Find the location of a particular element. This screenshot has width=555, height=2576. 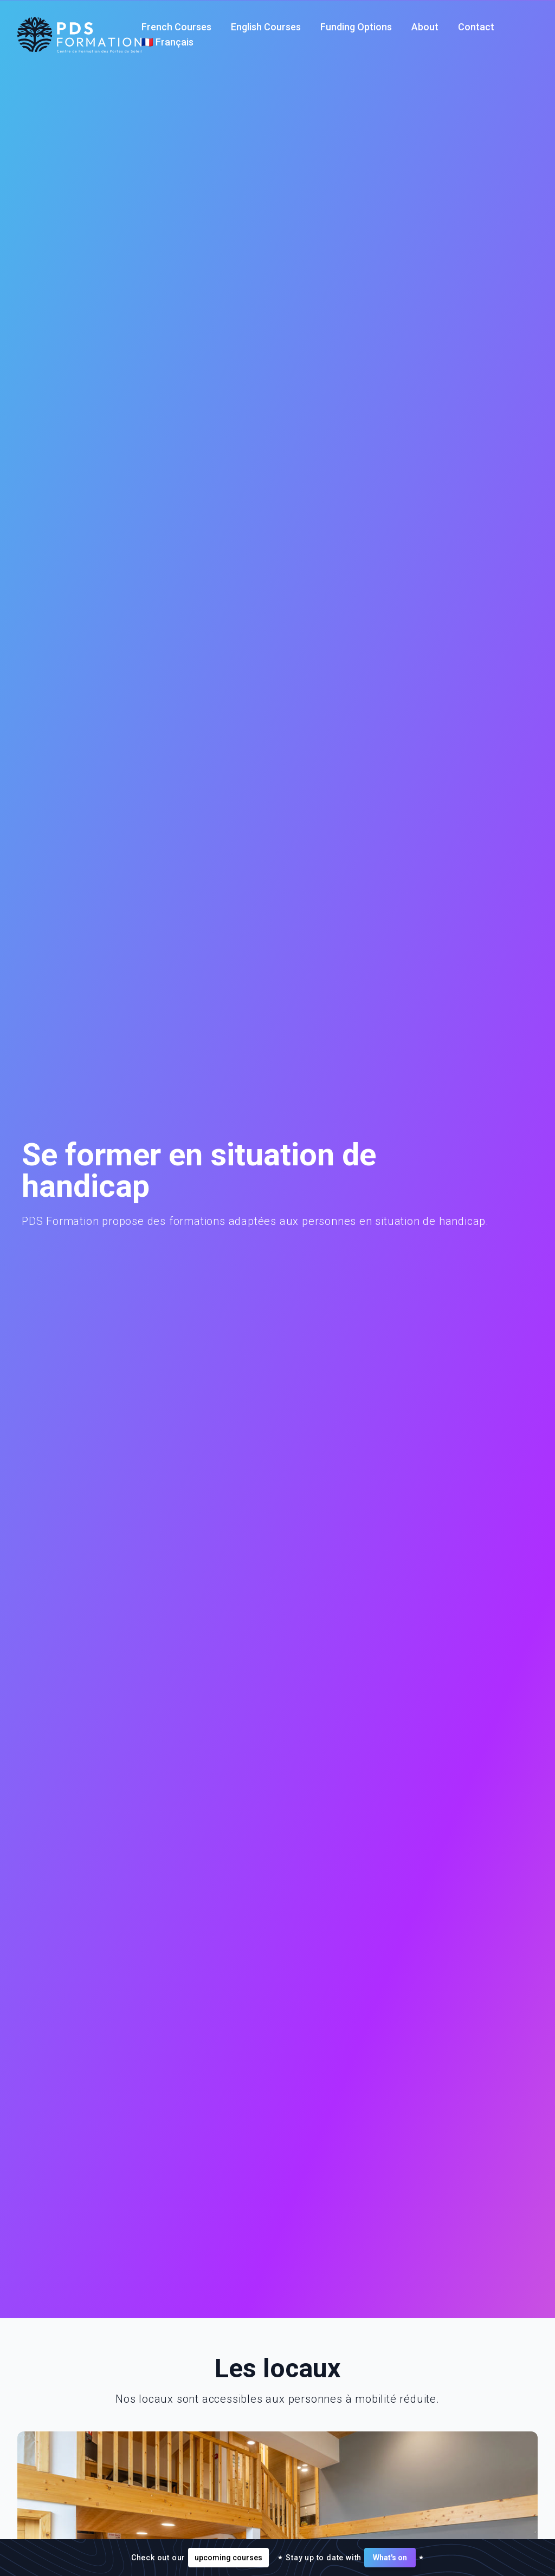

What's on is located at coordinates (390, 2557).